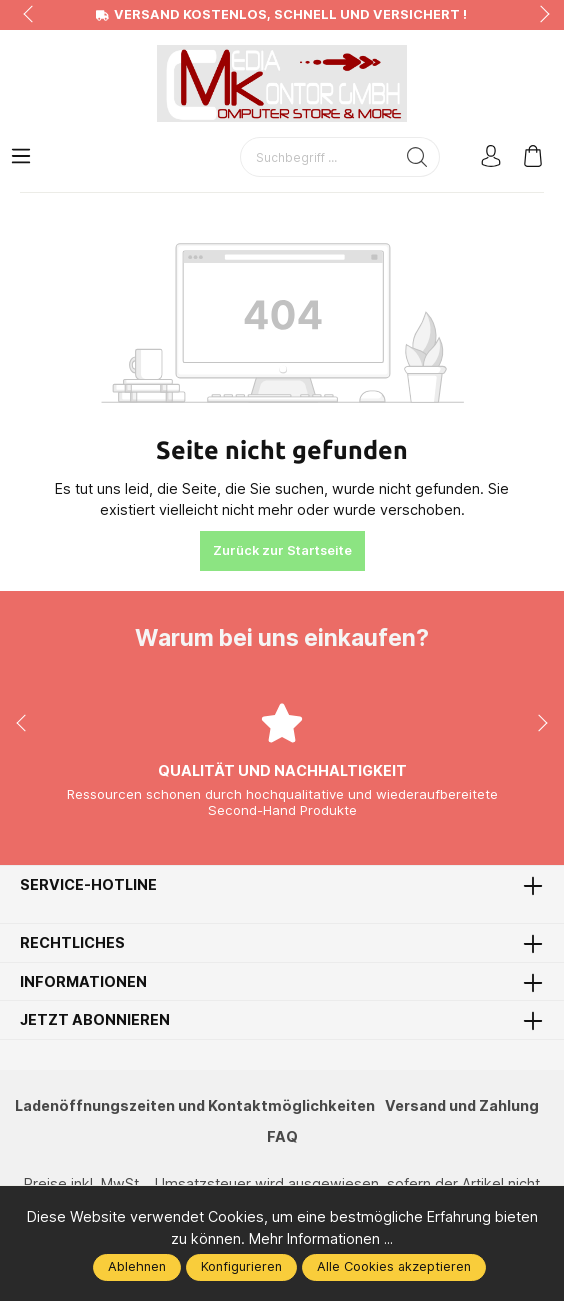  Describe the element at coordinates (417, 157) in the screenshot. I see `[Suchen]` at that location.